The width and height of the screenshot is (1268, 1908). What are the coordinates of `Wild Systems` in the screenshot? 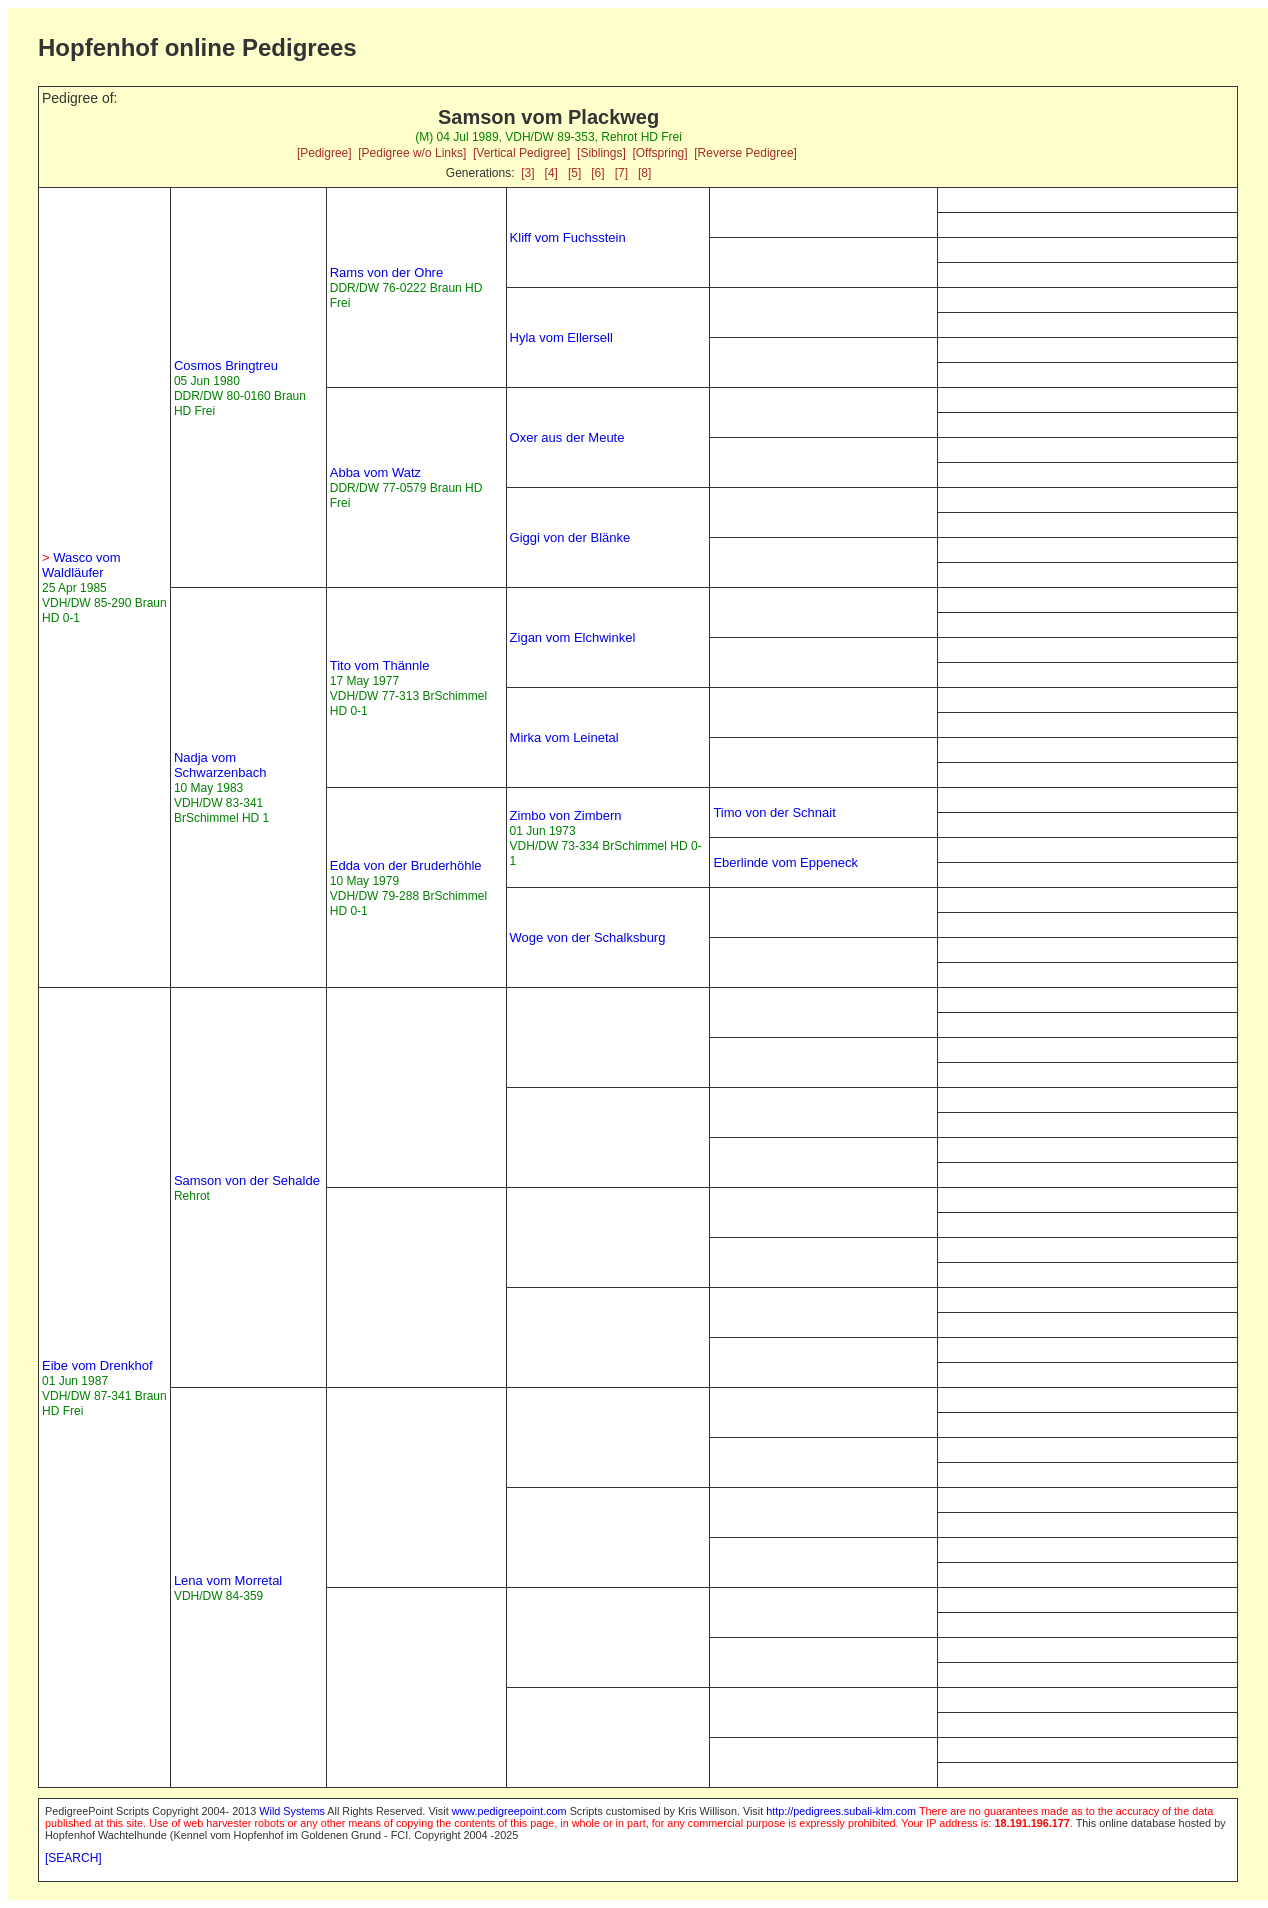 It's located at (292, 1811).